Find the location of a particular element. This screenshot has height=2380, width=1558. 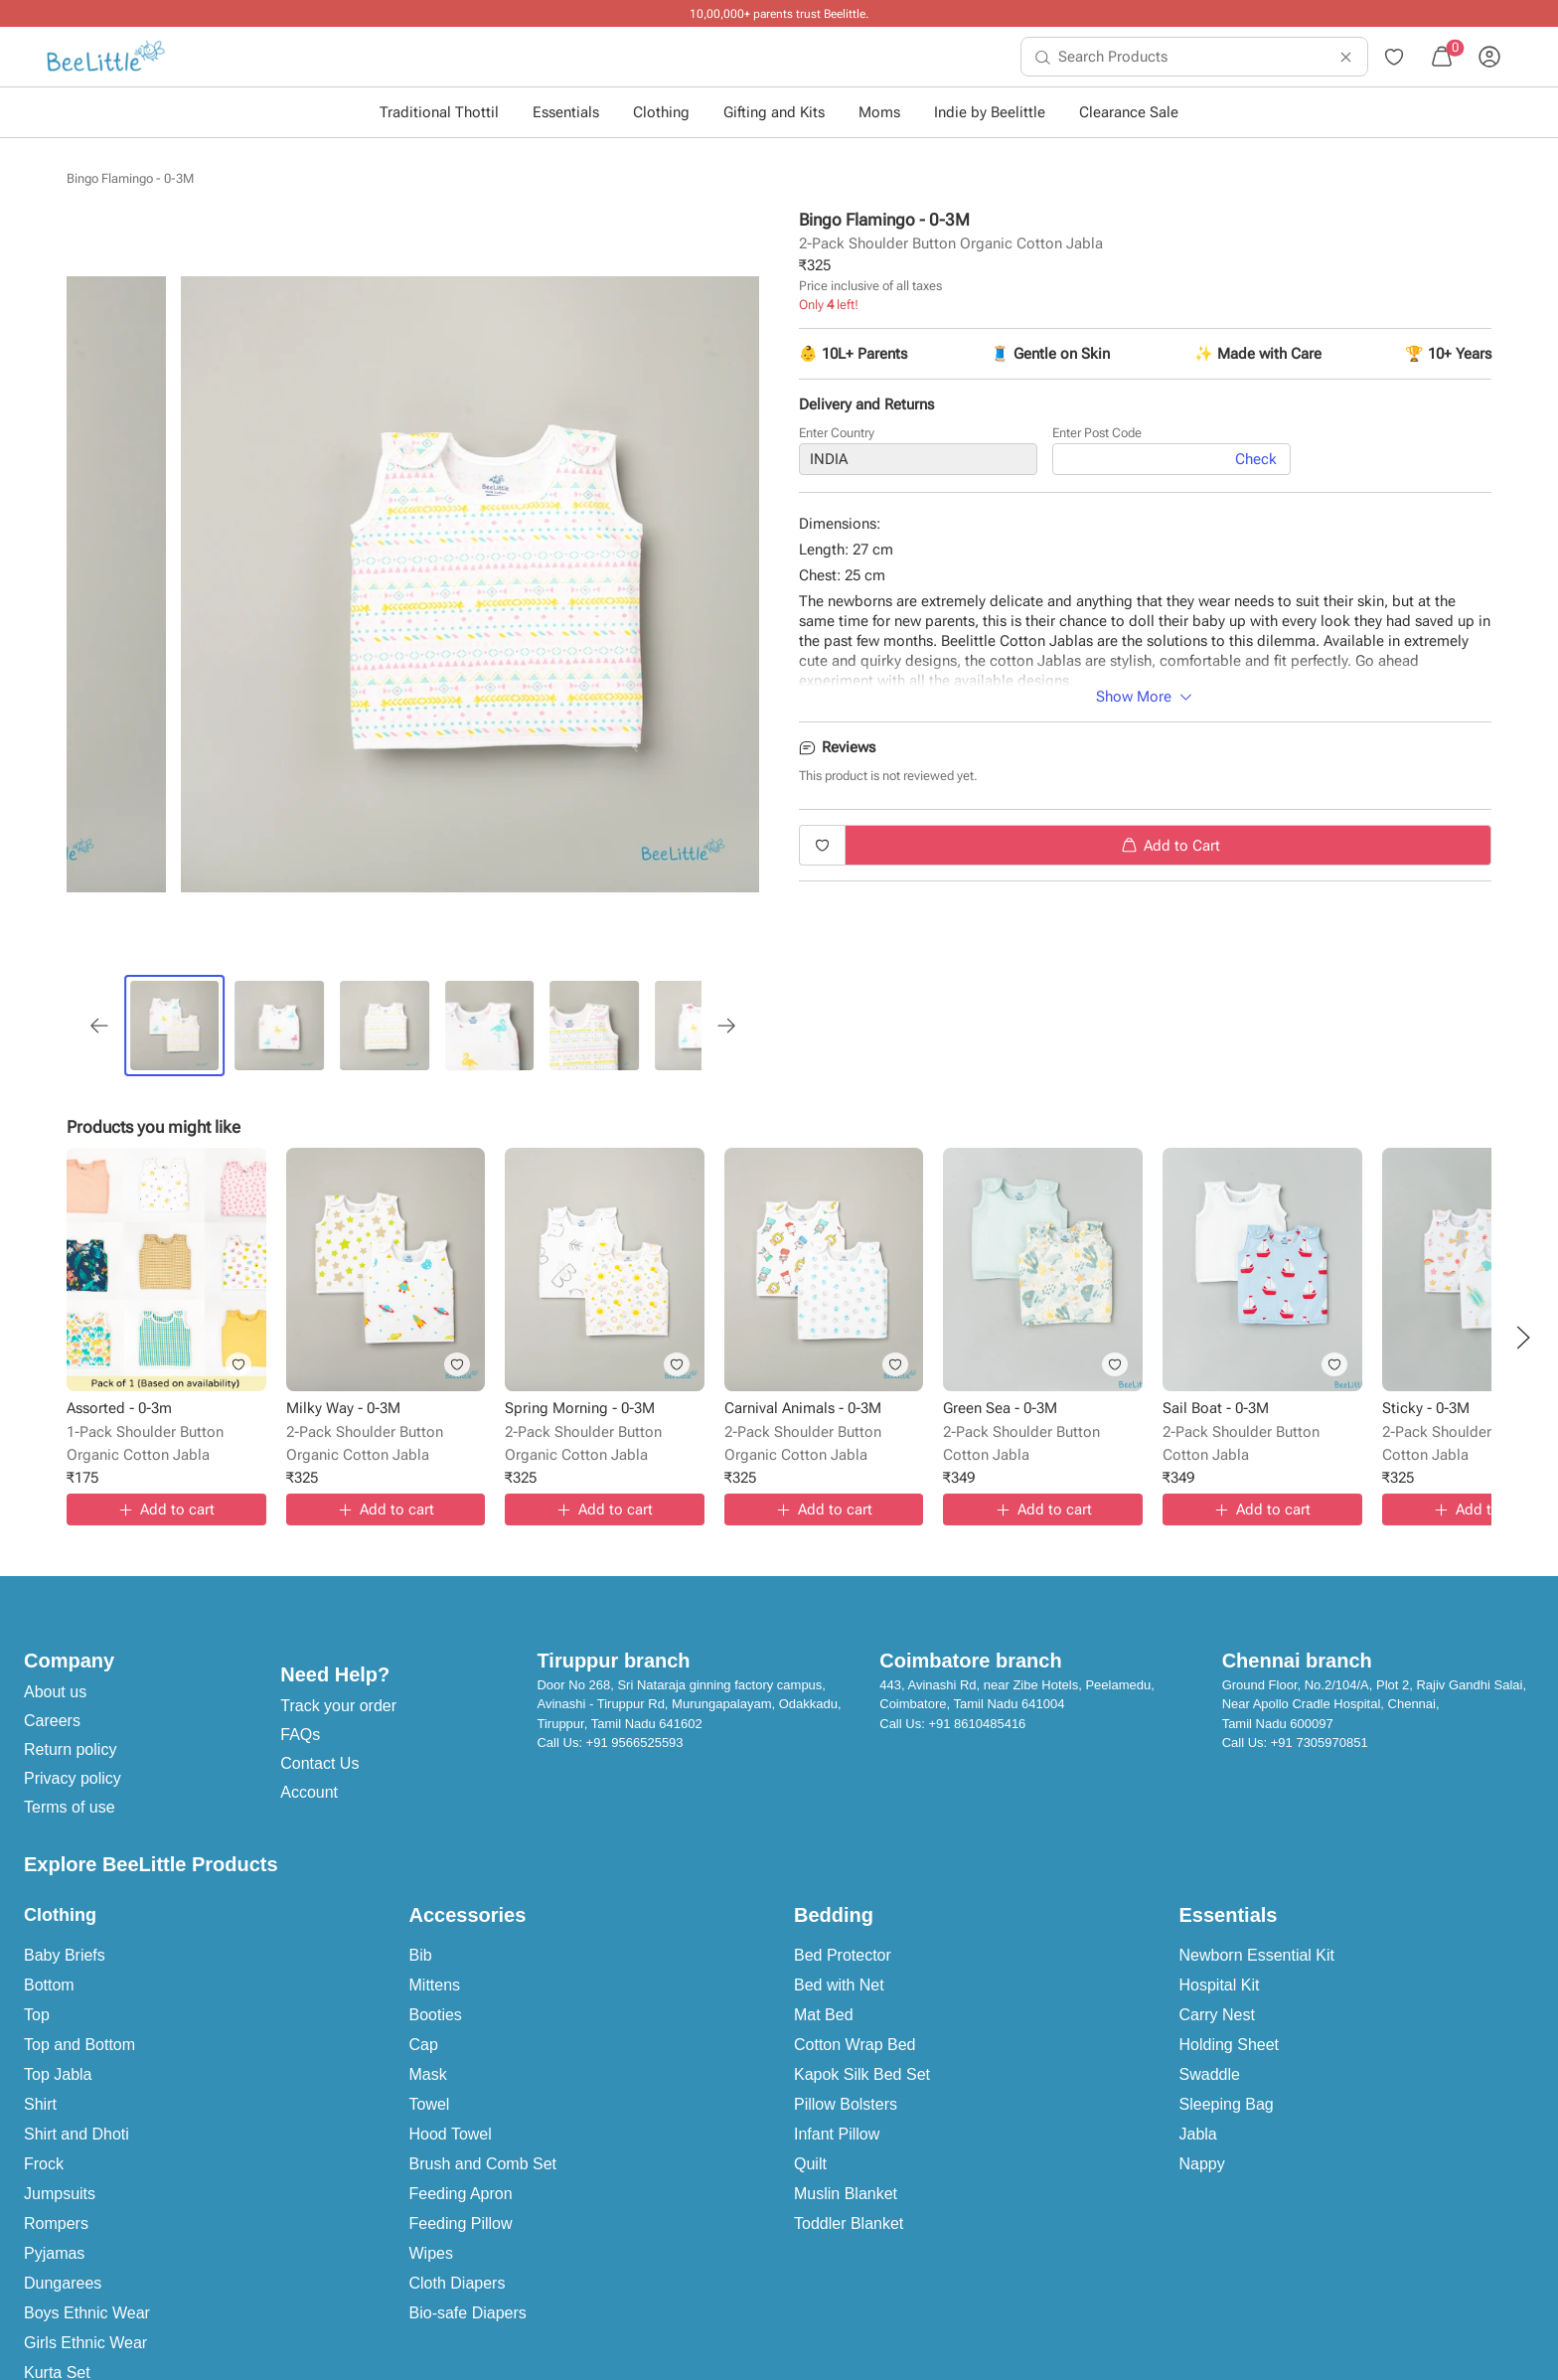

Jabla is located at coordinates (1198, 2134).